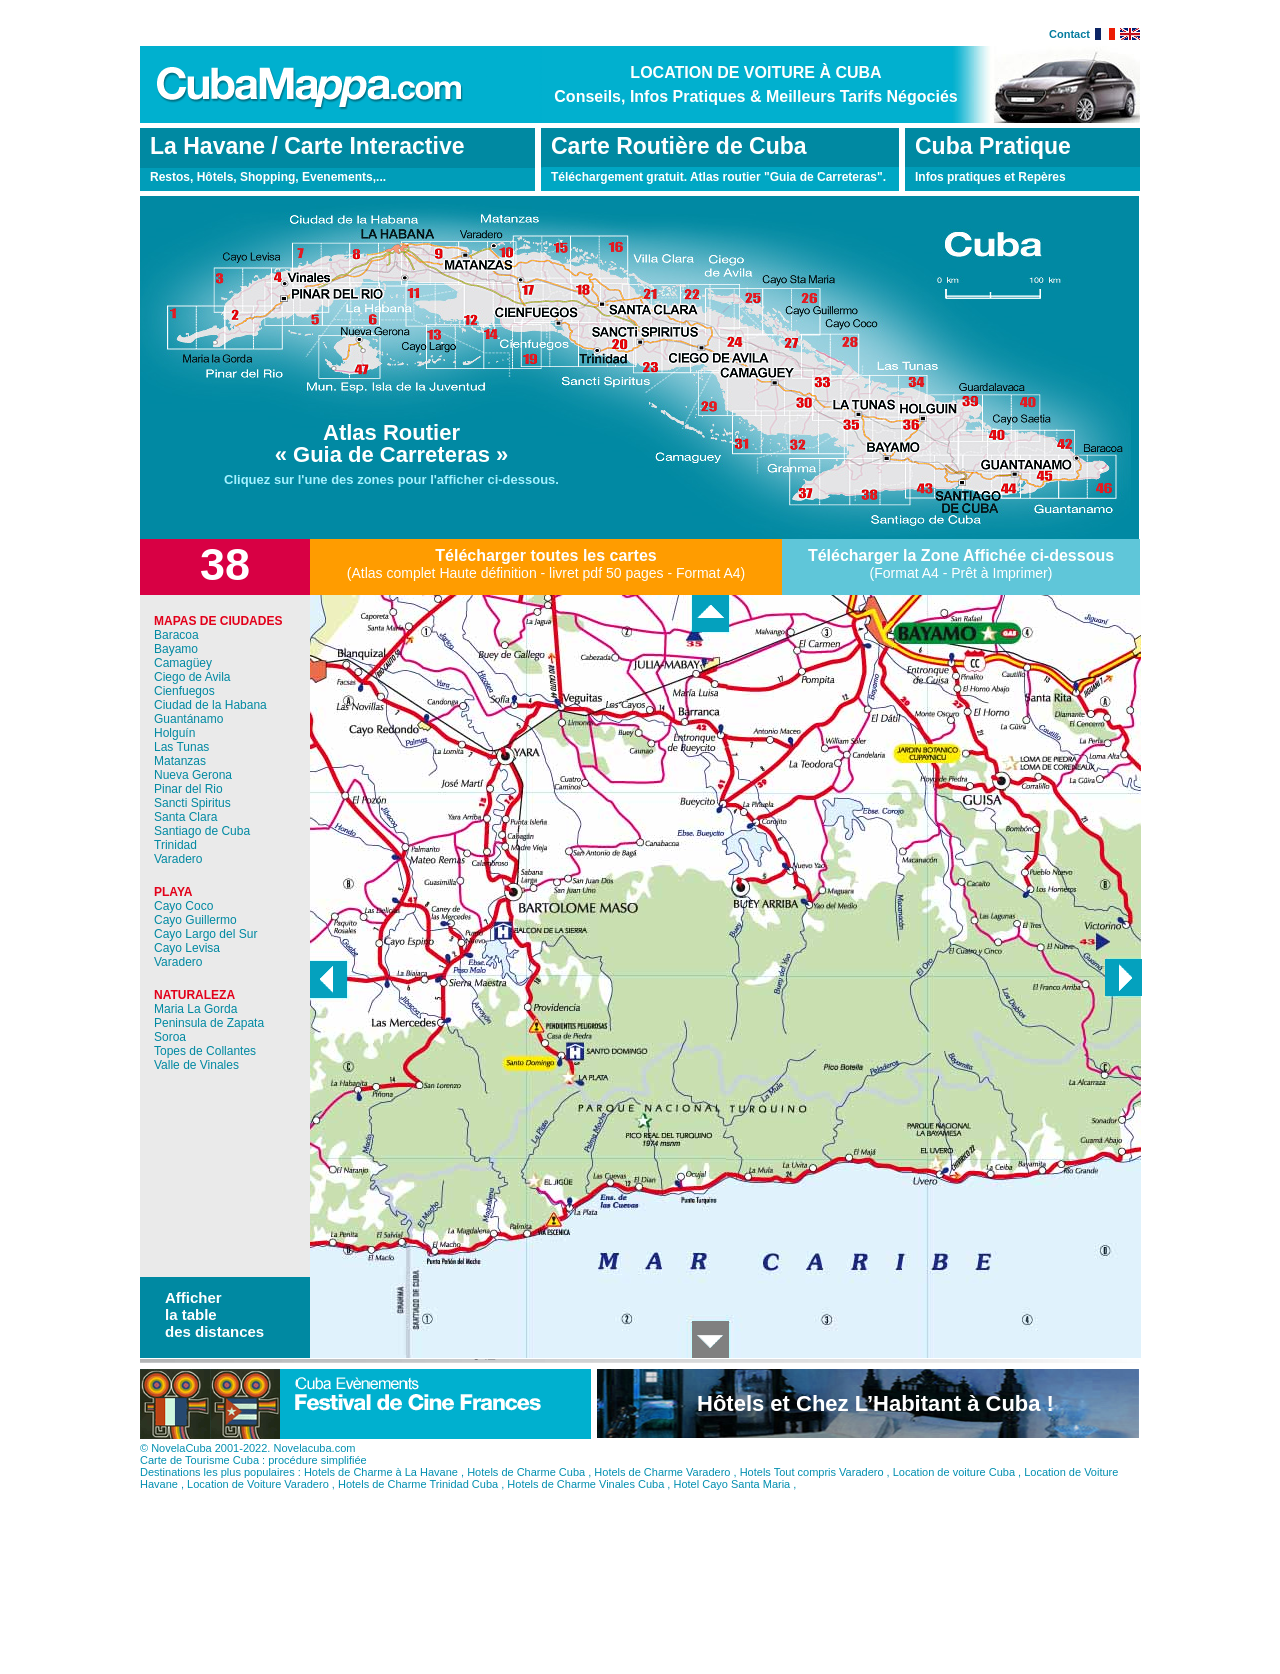 This screenshot has height=1674, width=1280. Describe the element at coordinates (718, 177) in the screenshot. I see `Téléchargement gratuit. Atlas routier "Guia de Carreteras".` at that location.